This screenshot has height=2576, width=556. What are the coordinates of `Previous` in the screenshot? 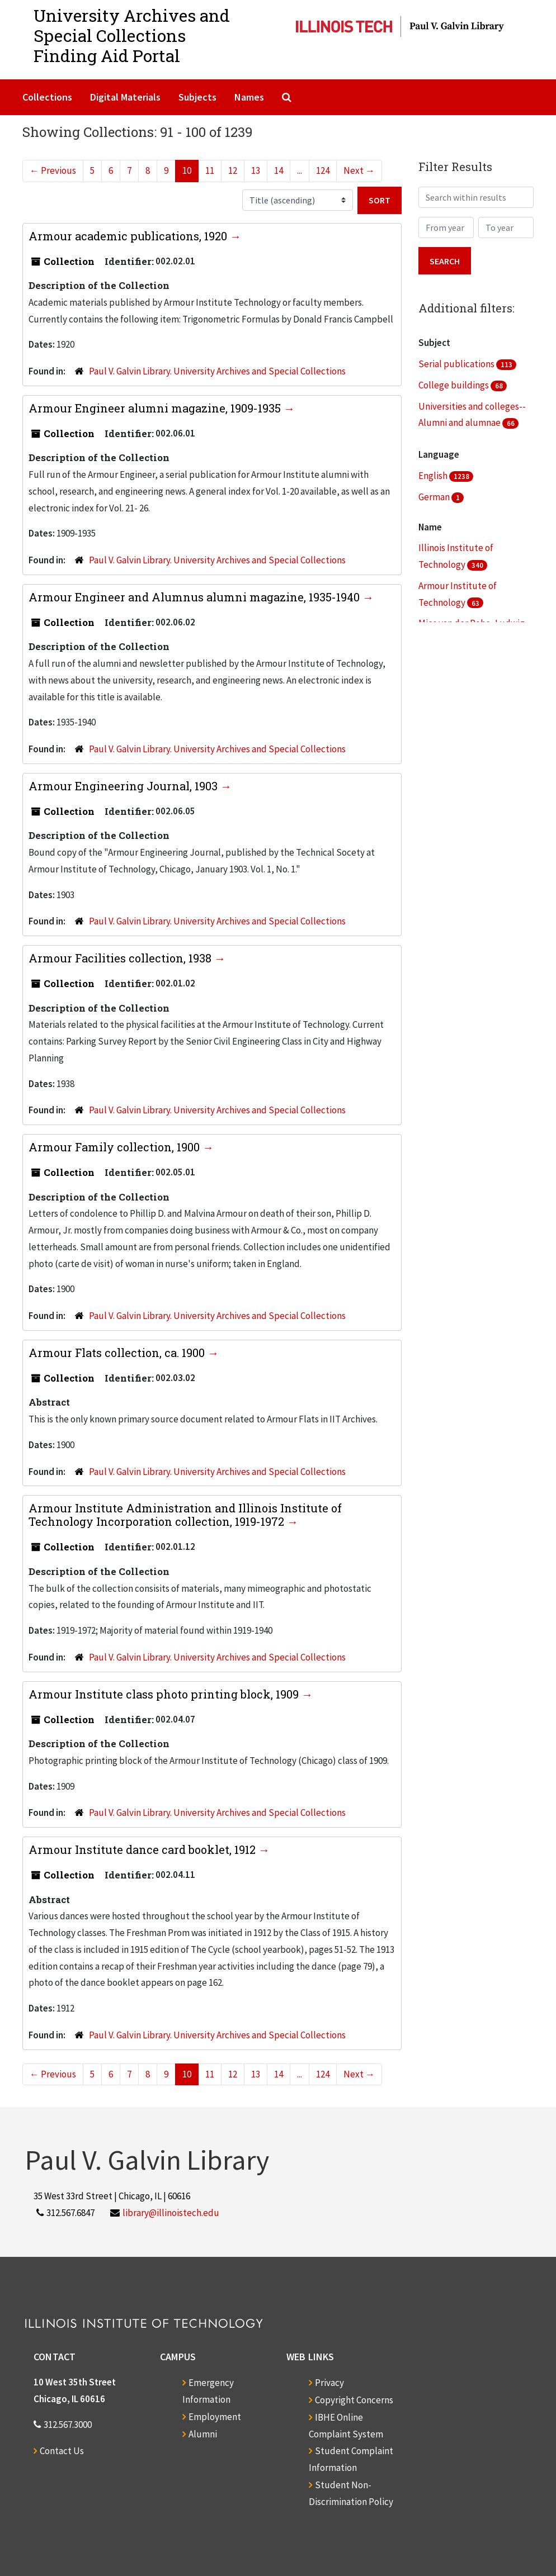 It's located at (53, 170).